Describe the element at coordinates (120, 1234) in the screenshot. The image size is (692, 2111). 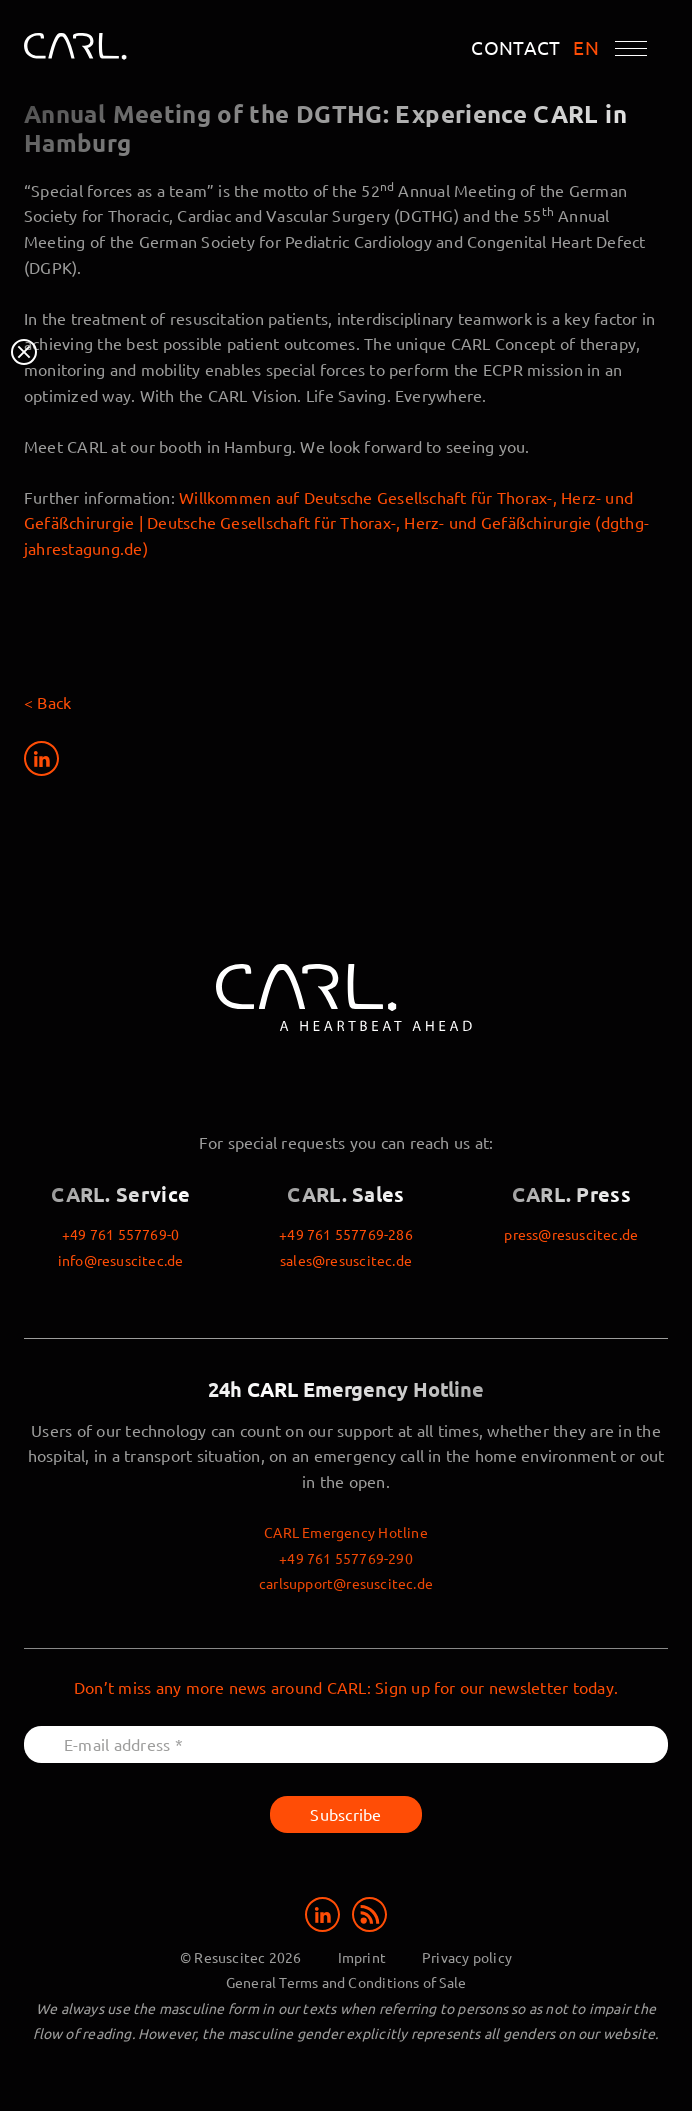
I see `+49 761 557769-0` at that location.